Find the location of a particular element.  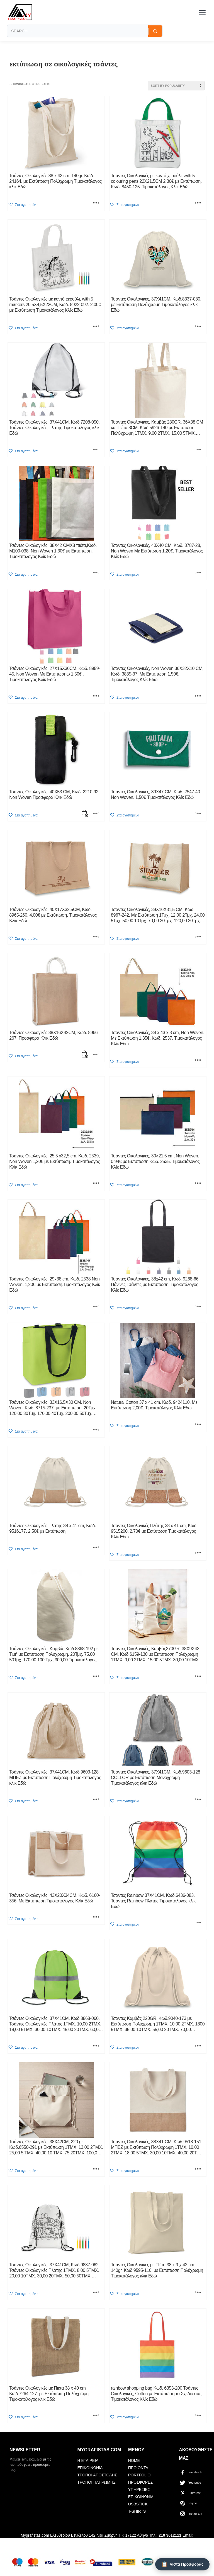

[Select options for “Τσάντες Οικολογικές, 39X16X31,5 CM, Κωδ. 8967-242. Με Εκτύπωση 1Τμχ. 12,00 2Τμχ. 24,00 5Τμχ.] is located at coordinates (197, 937).